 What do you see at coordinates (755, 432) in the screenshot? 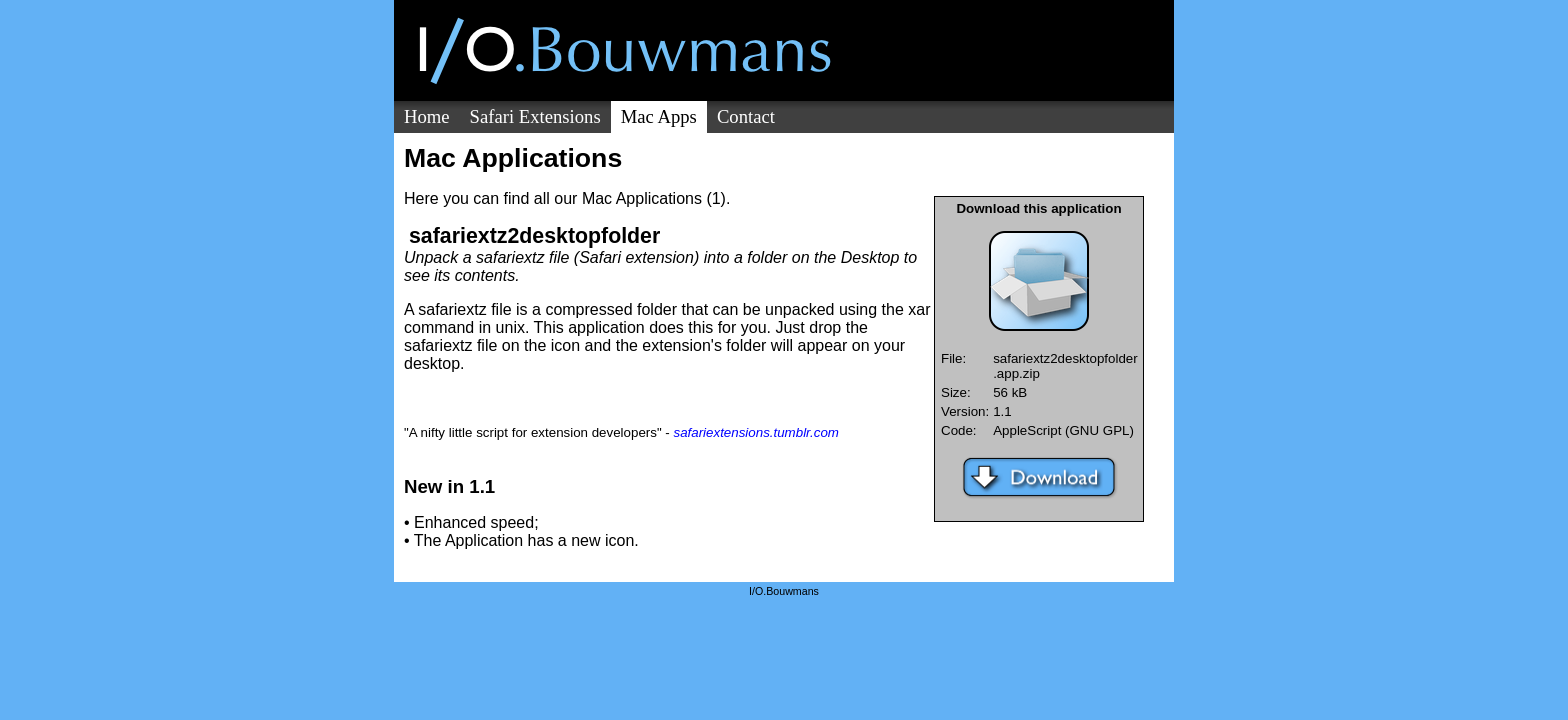
I see `safariextensions.tumblr.com` at bounding box center [755, 432].